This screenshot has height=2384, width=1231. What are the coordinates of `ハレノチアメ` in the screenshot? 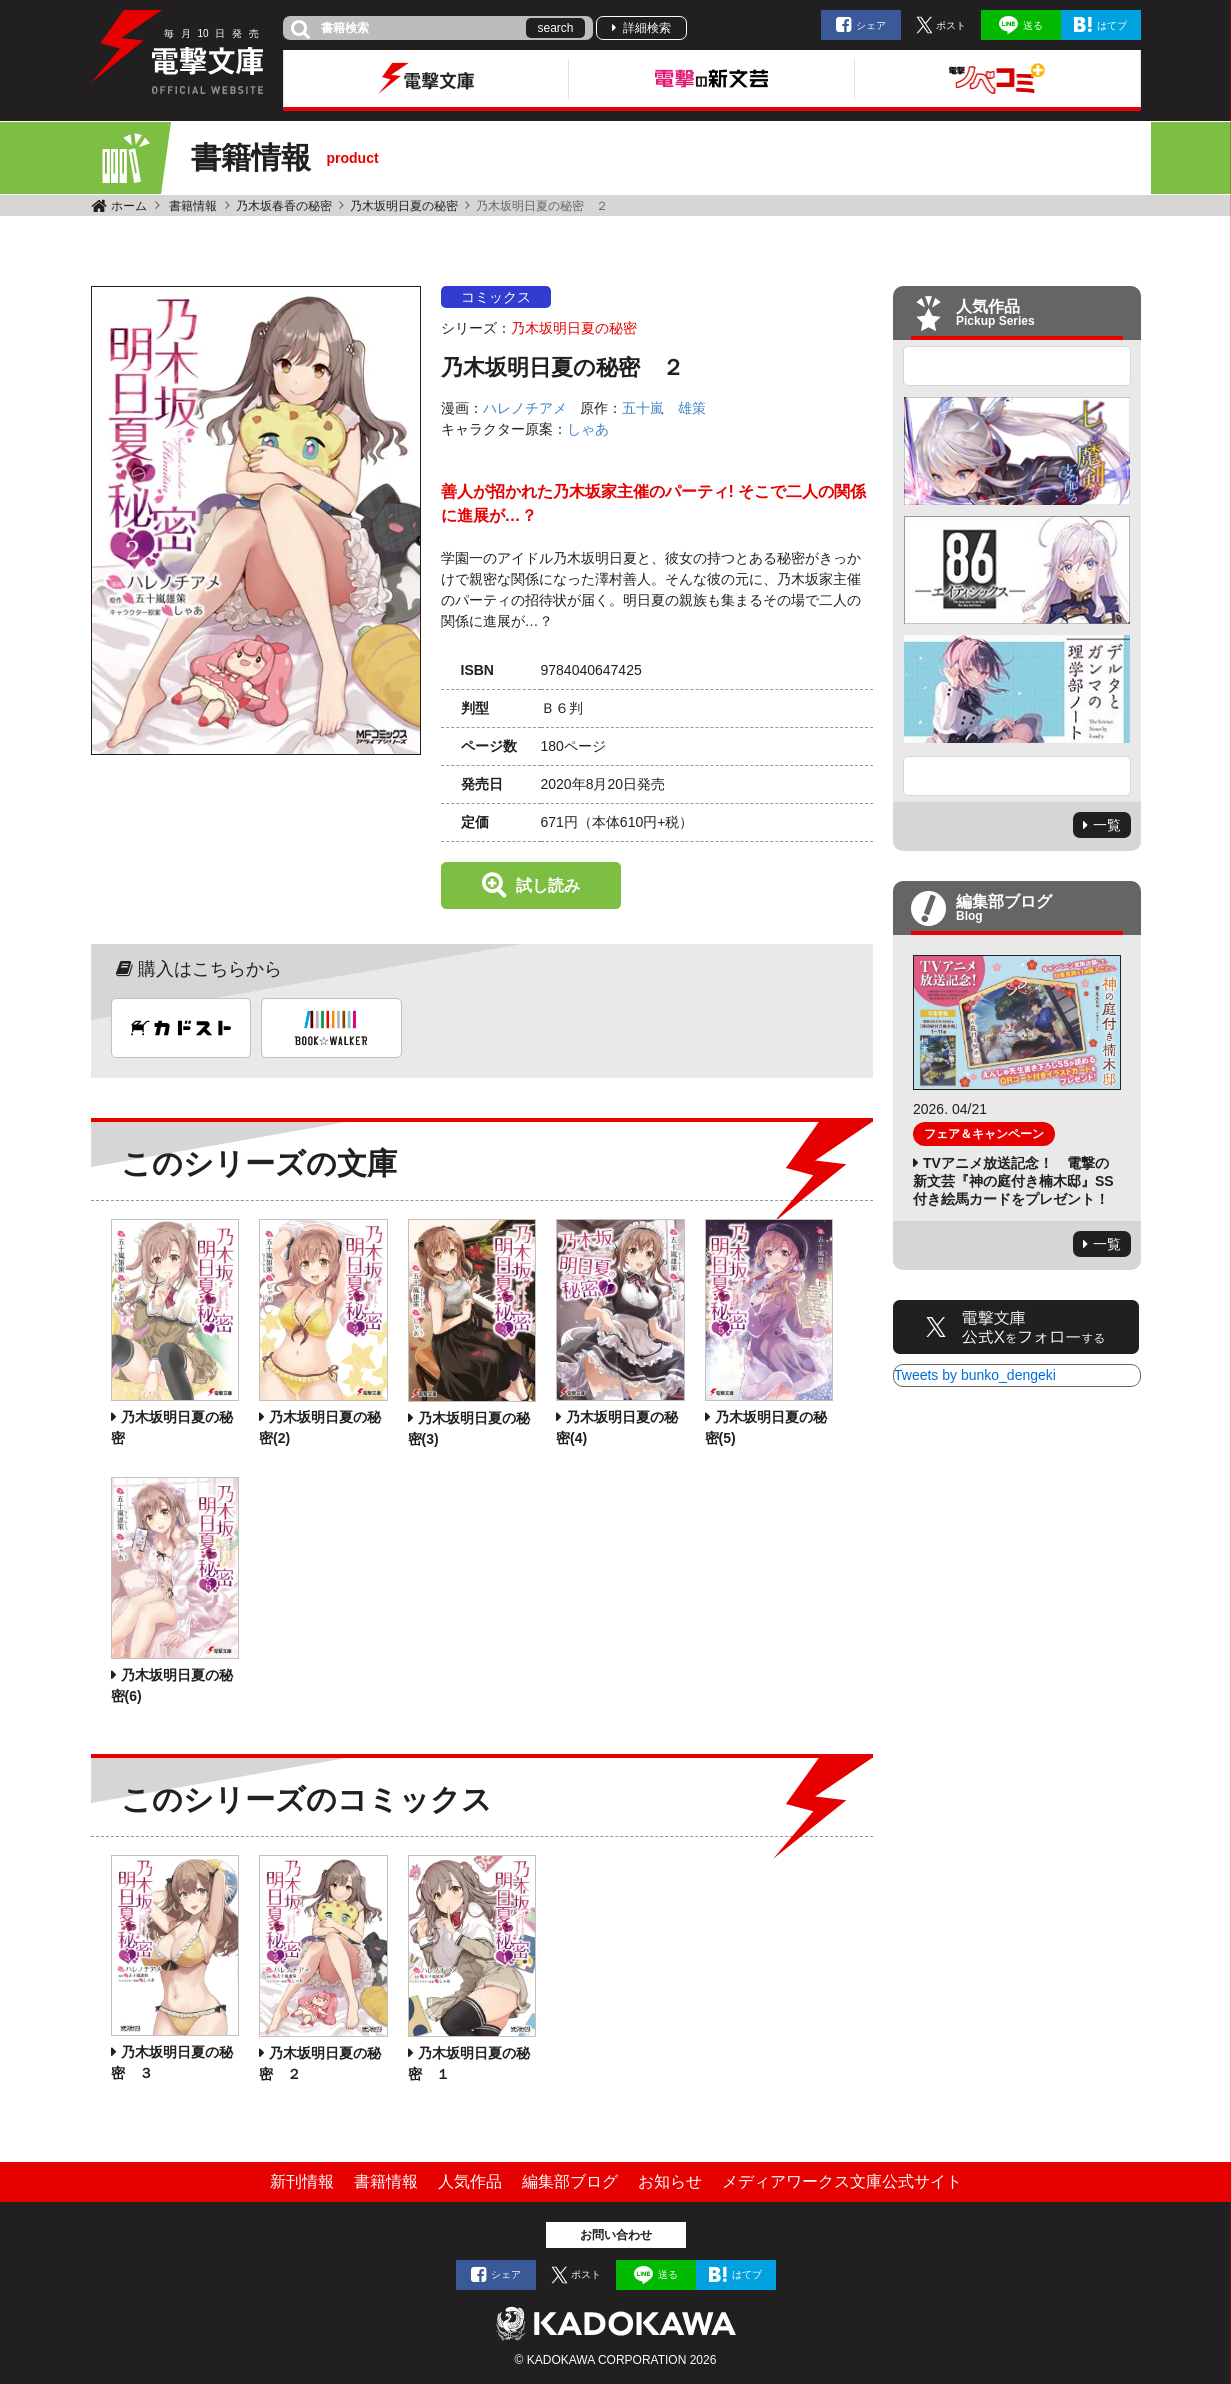 It's located at (525, 408).